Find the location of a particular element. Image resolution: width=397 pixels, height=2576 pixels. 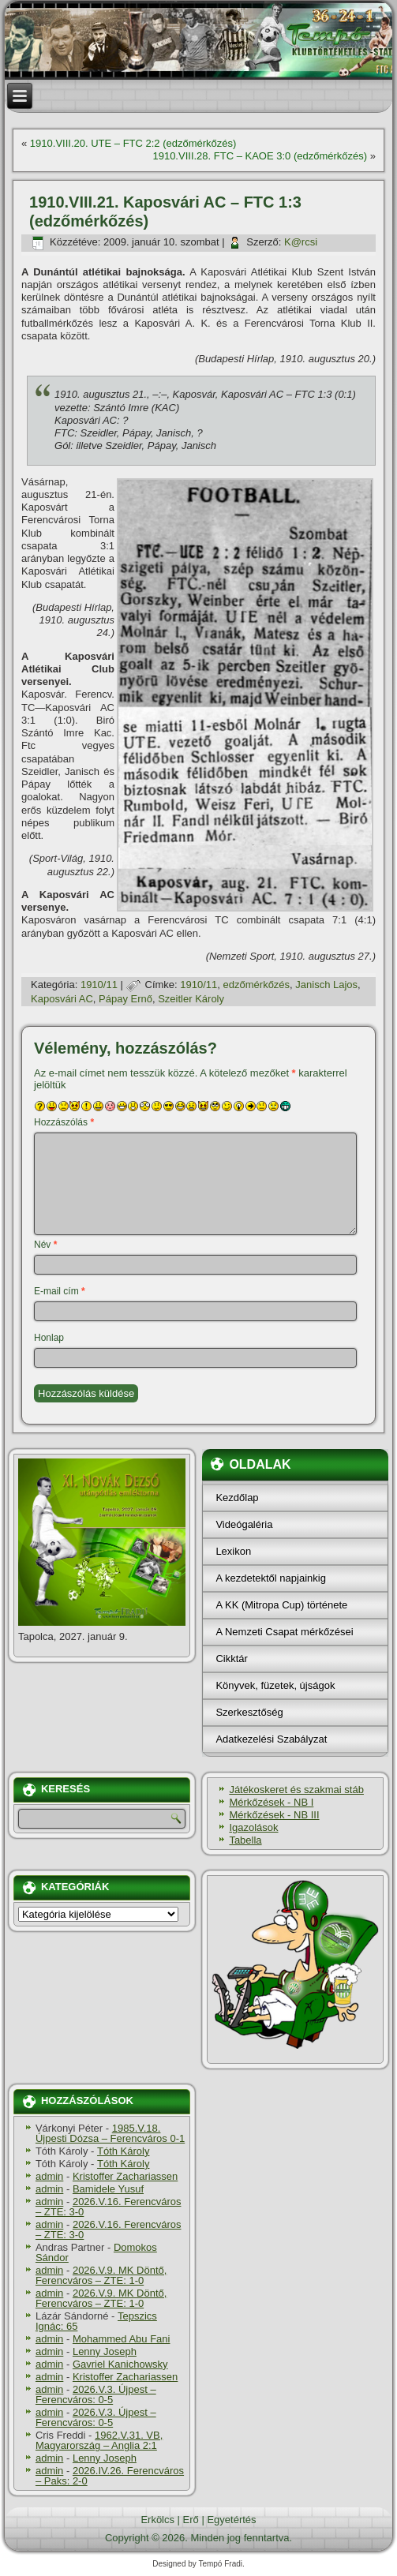

Kristoffer Zachariassen is located at coordinates (125, 2176).